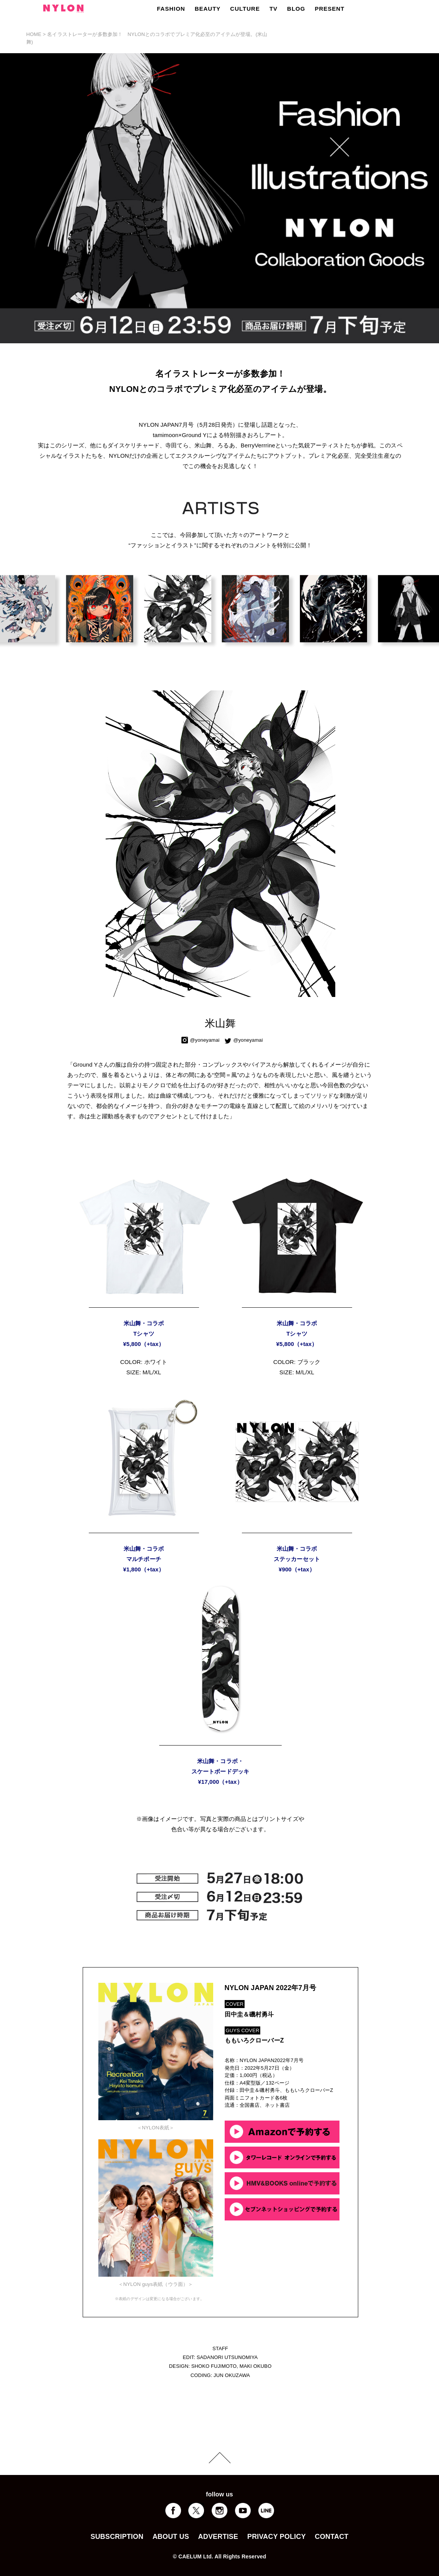 The image size is (439, 2576). I want to click on BLOG, so click(296, 8).